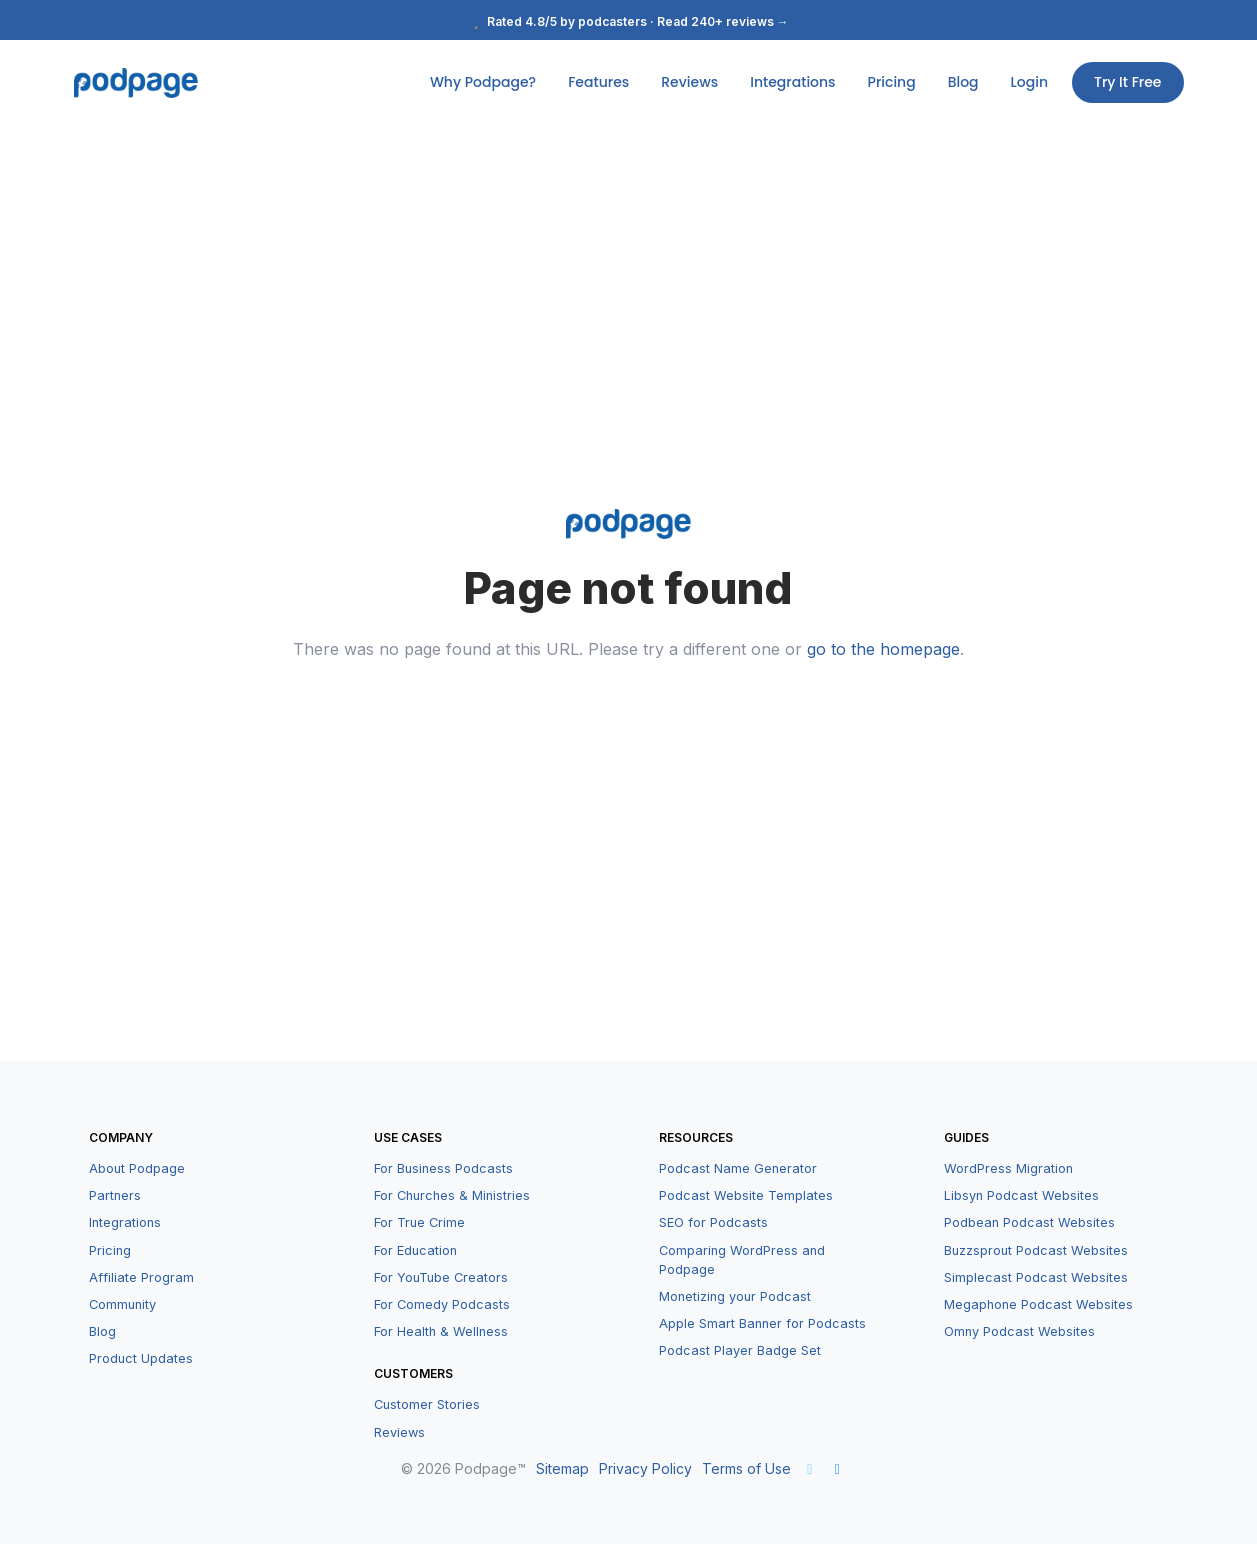 This screenshot has height=1544, width=1257. What do you see at coordinates (1029, 82) in the screenshot?
I see `Login` at bounding box center [1029, 82].